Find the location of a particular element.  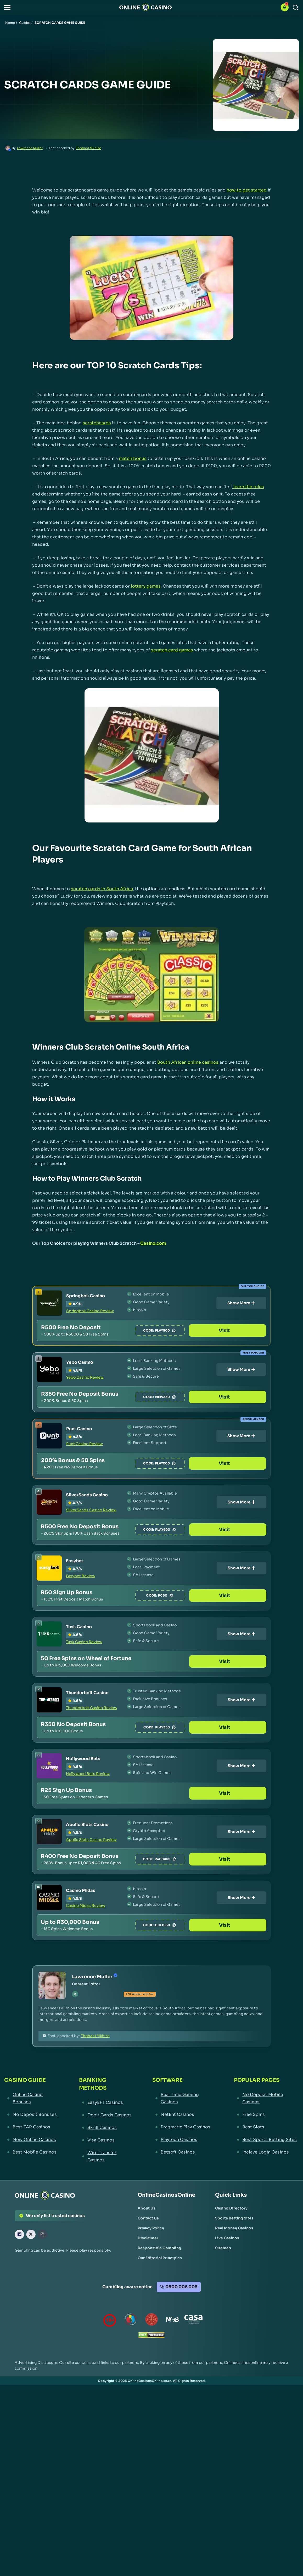

[Casino Association of South Africa Link] is located at coordinates (193, 2320).